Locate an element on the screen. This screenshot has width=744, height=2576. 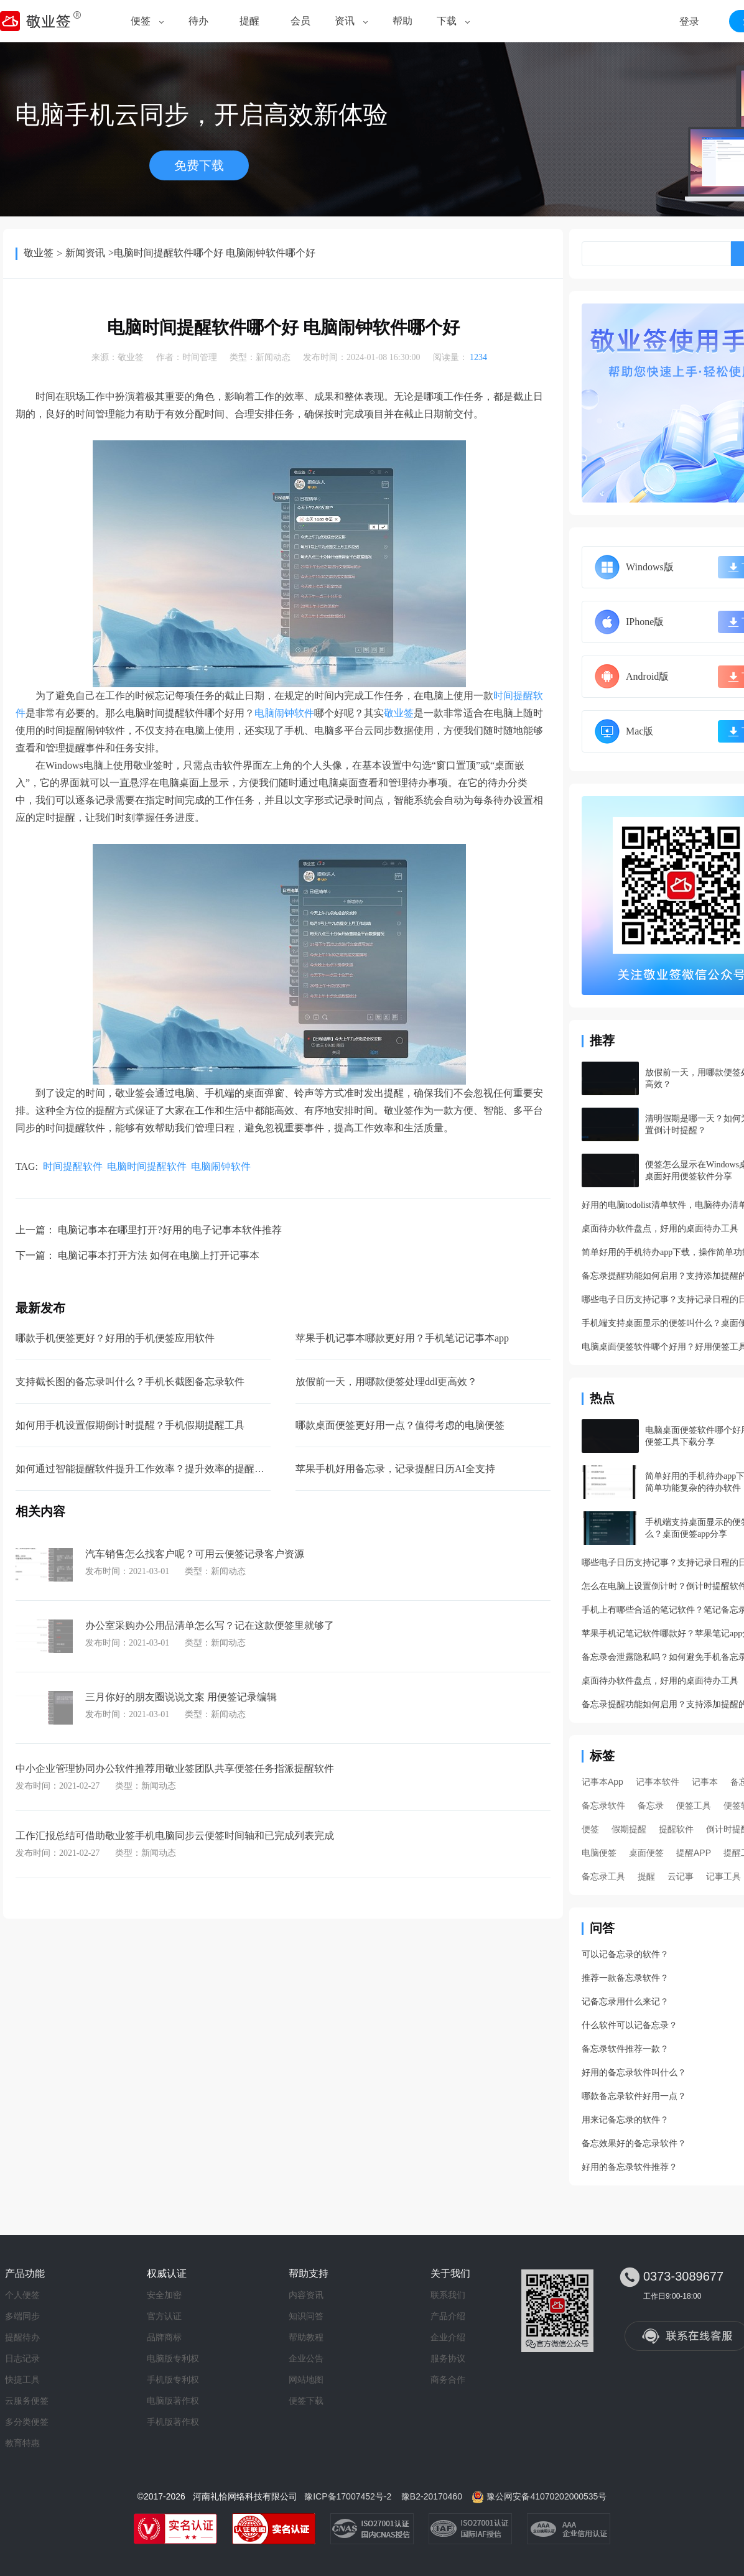
云服务便签 is located at coordinates (27, 2401).